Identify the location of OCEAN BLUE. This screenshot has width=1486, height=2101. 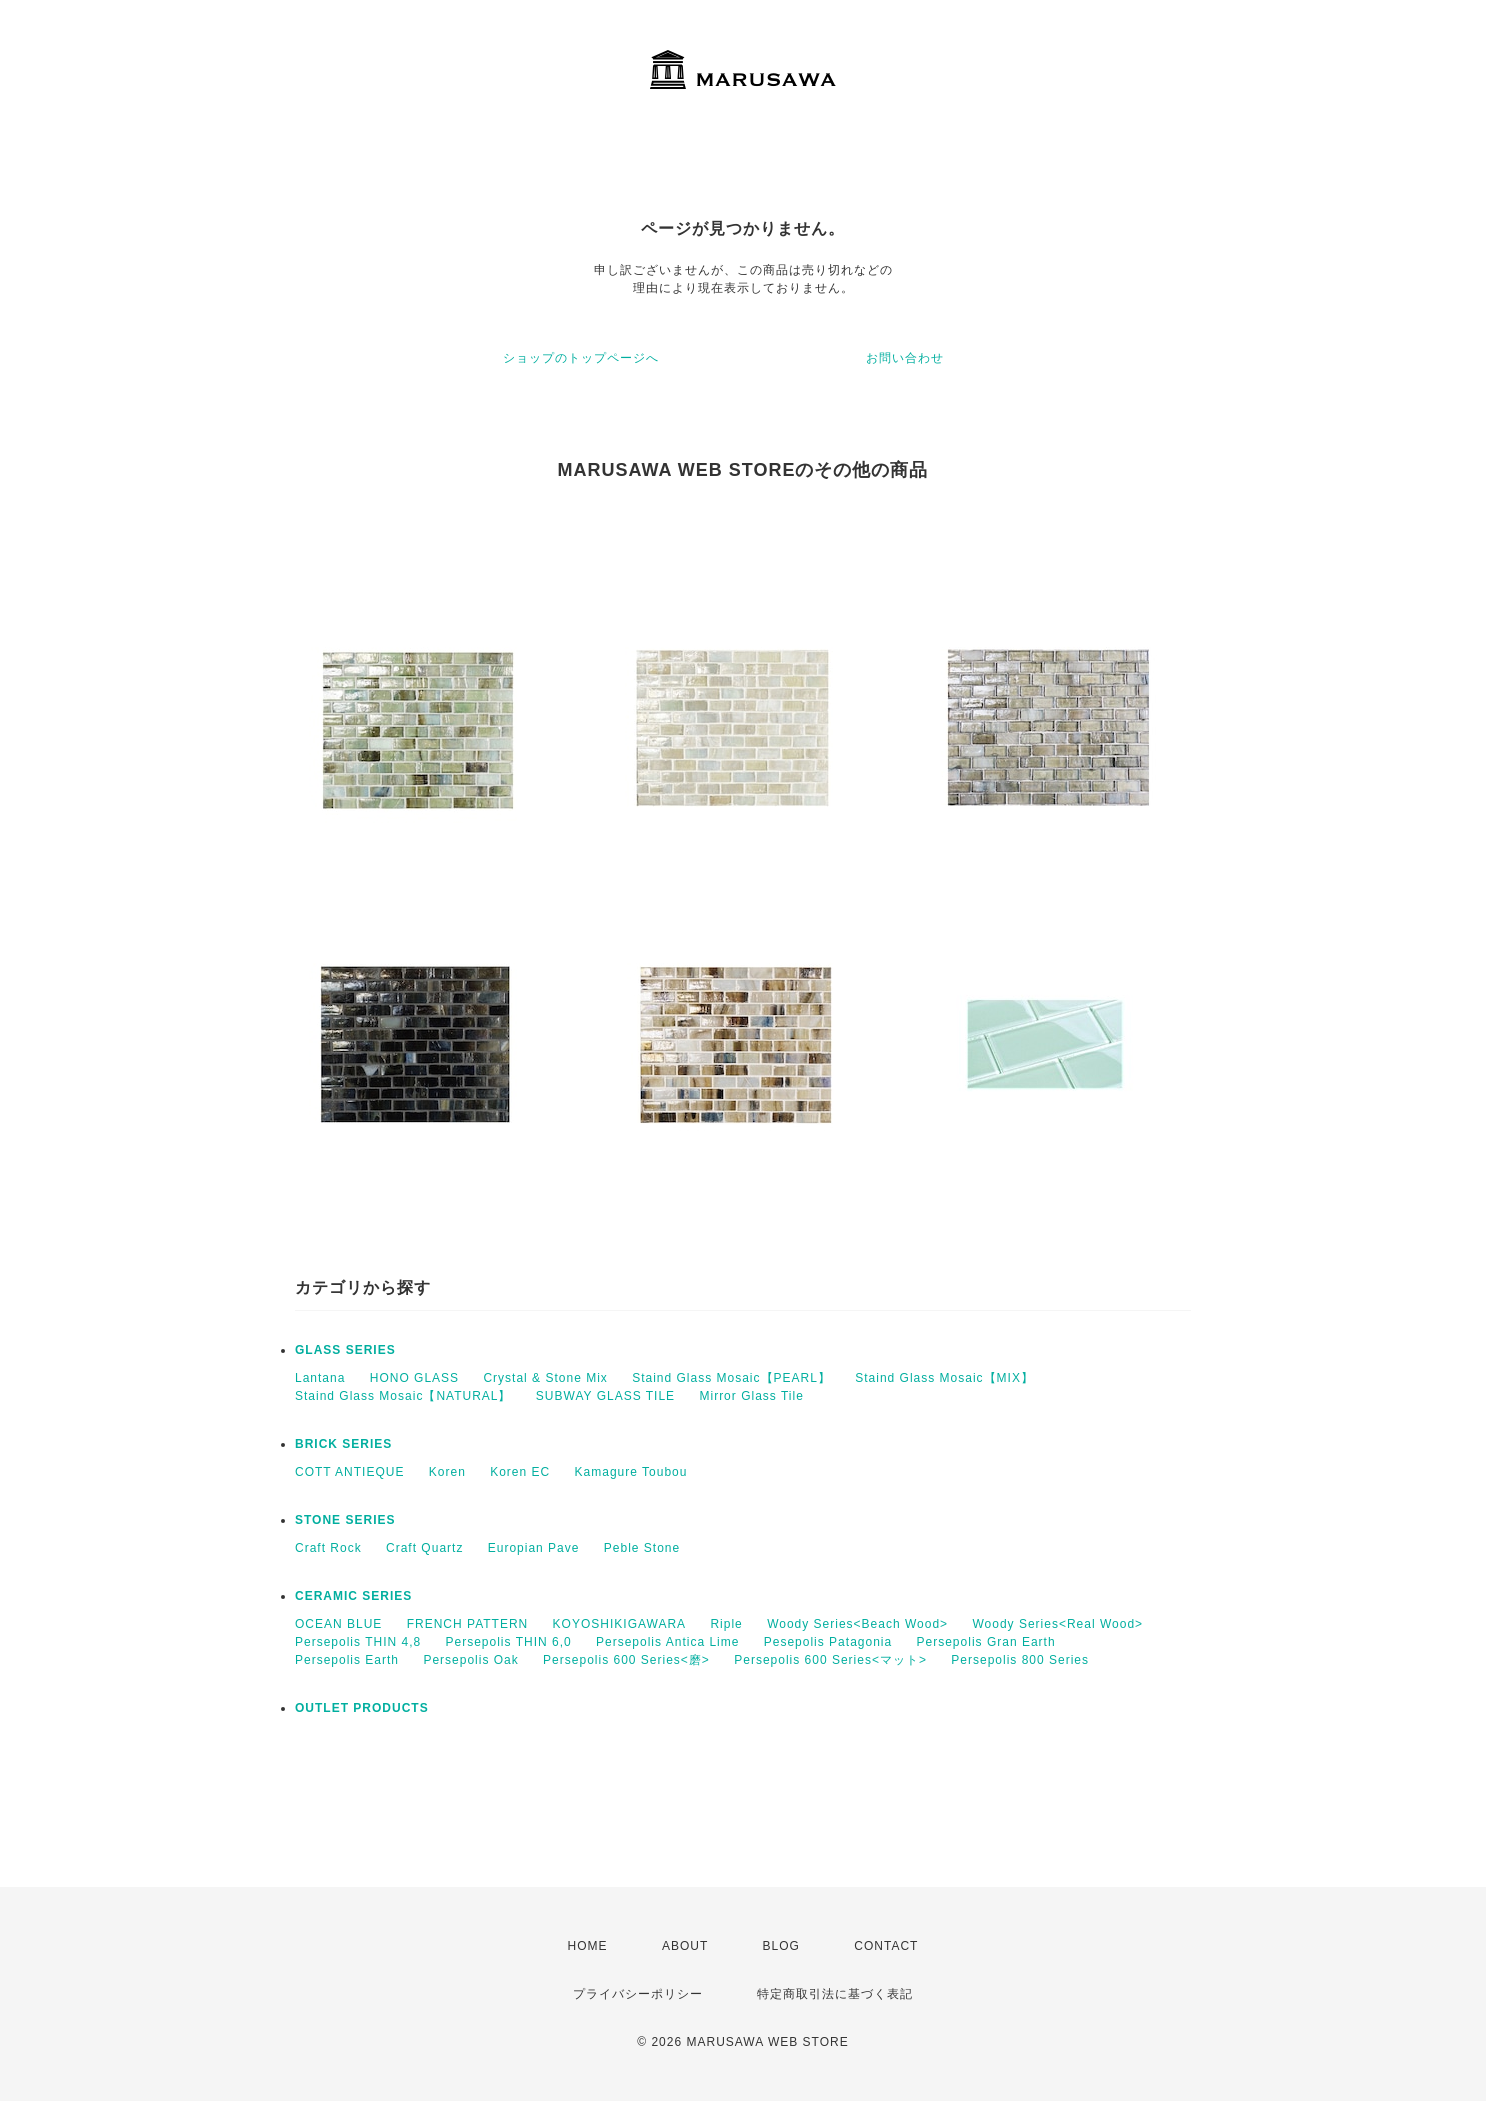
(338, 1624).